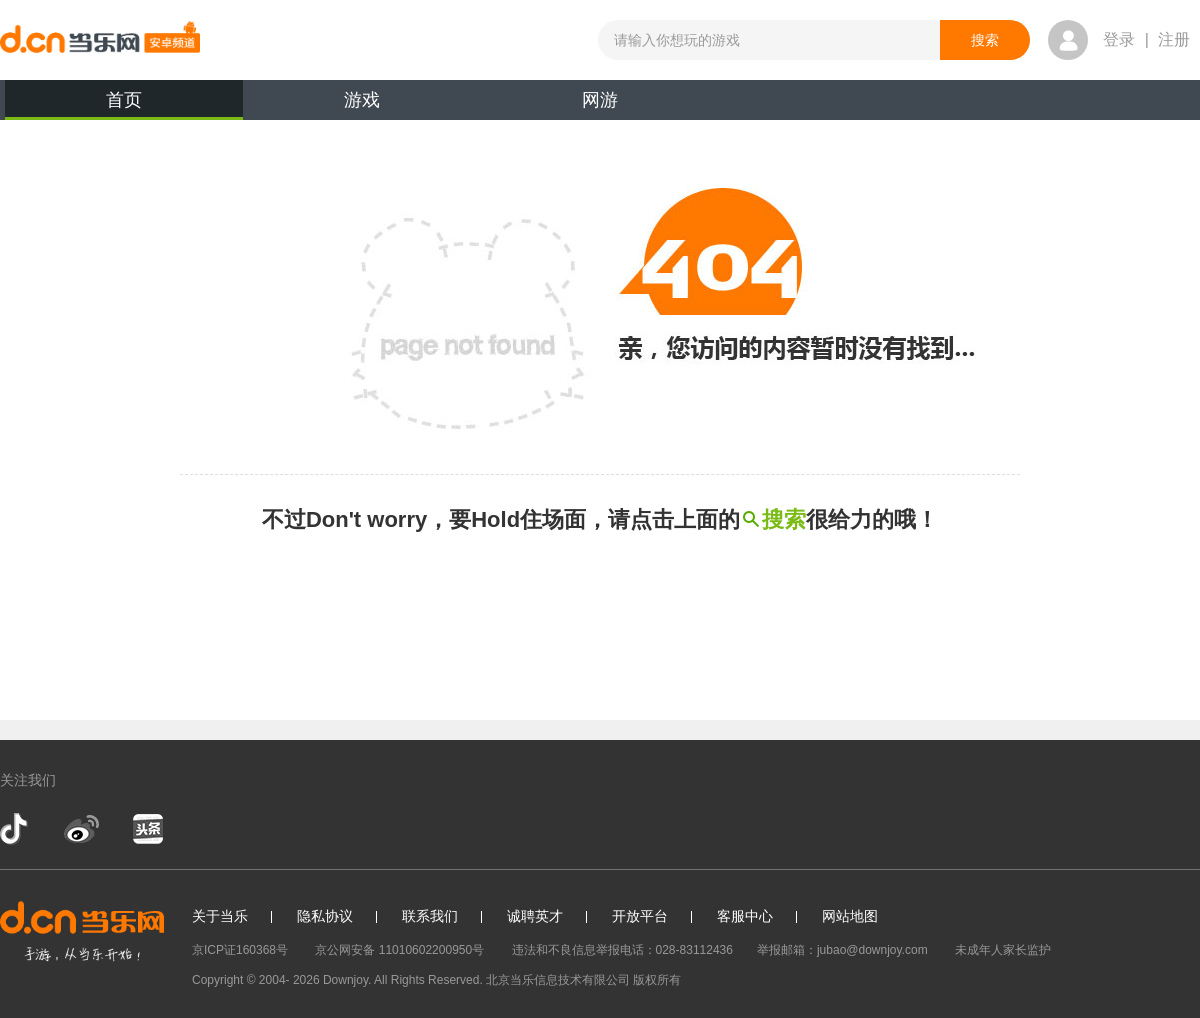 Image resolution: width=1200 pixels, height=1018 pixels. What do you see at coordinates (399, 950) in the screenshot?
I see `京公网安备 11010602200950号` at bounding box center [399, 950].